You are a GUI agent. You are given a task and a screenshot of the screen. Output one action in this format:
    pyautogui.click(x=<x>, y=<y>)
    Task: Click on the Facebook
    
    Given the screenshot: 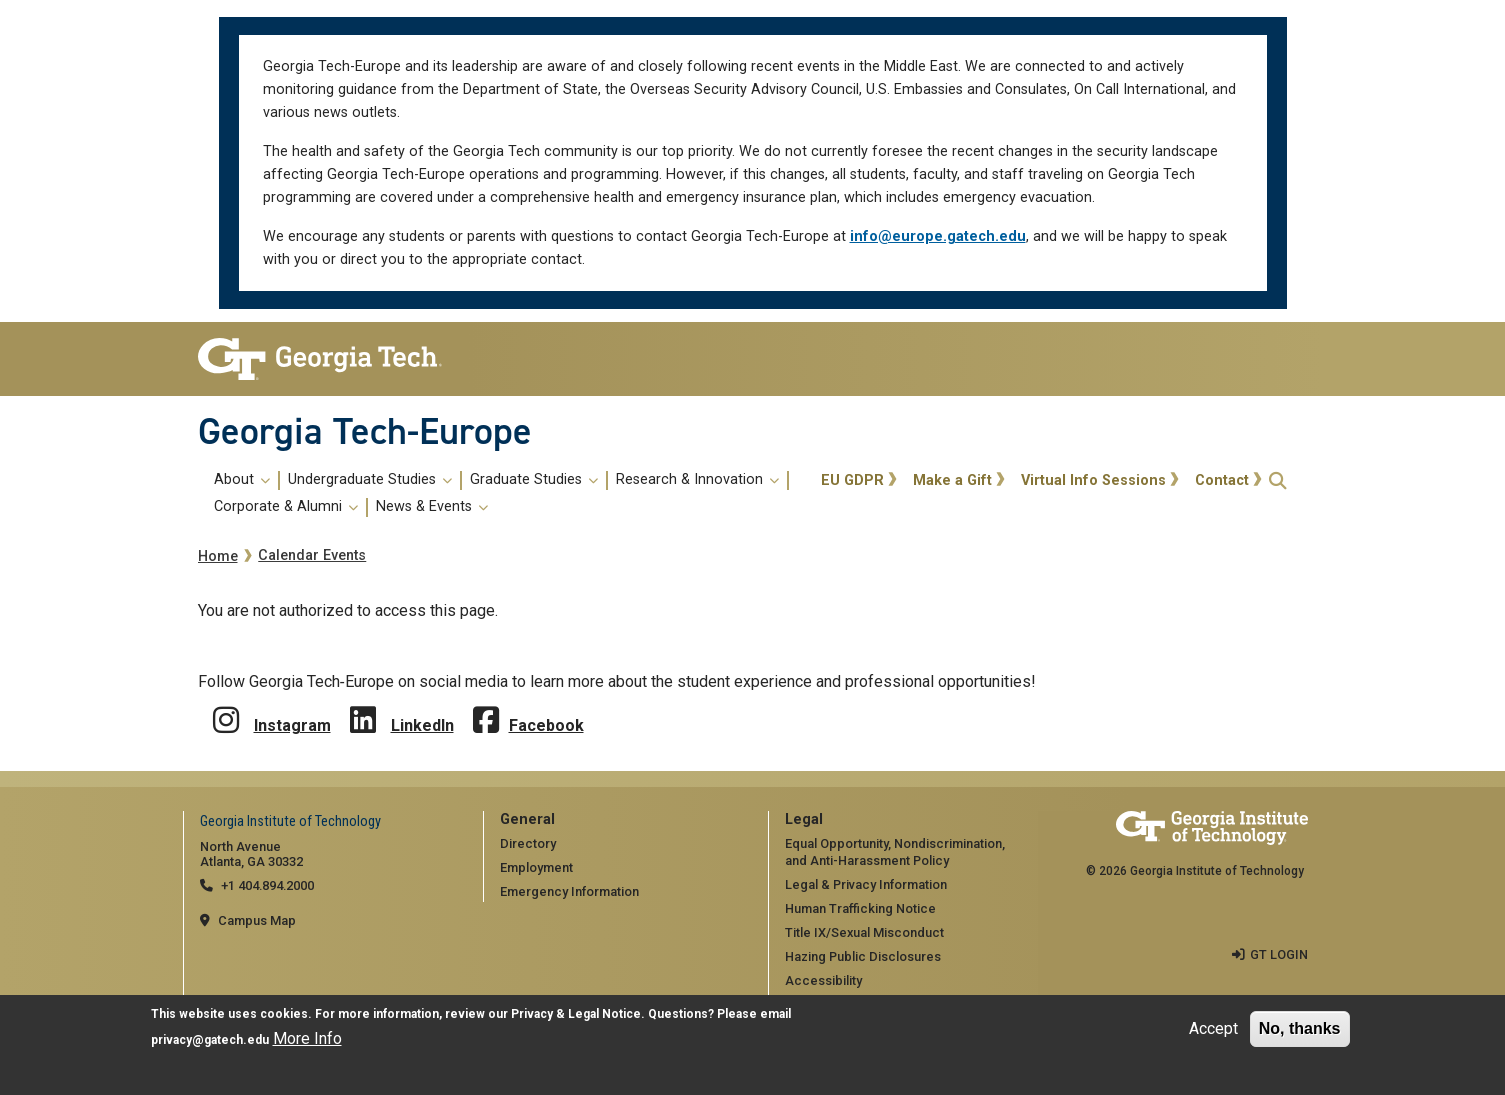 What is the action you would take?
    pyautogui.click(x=546, y=725)
    